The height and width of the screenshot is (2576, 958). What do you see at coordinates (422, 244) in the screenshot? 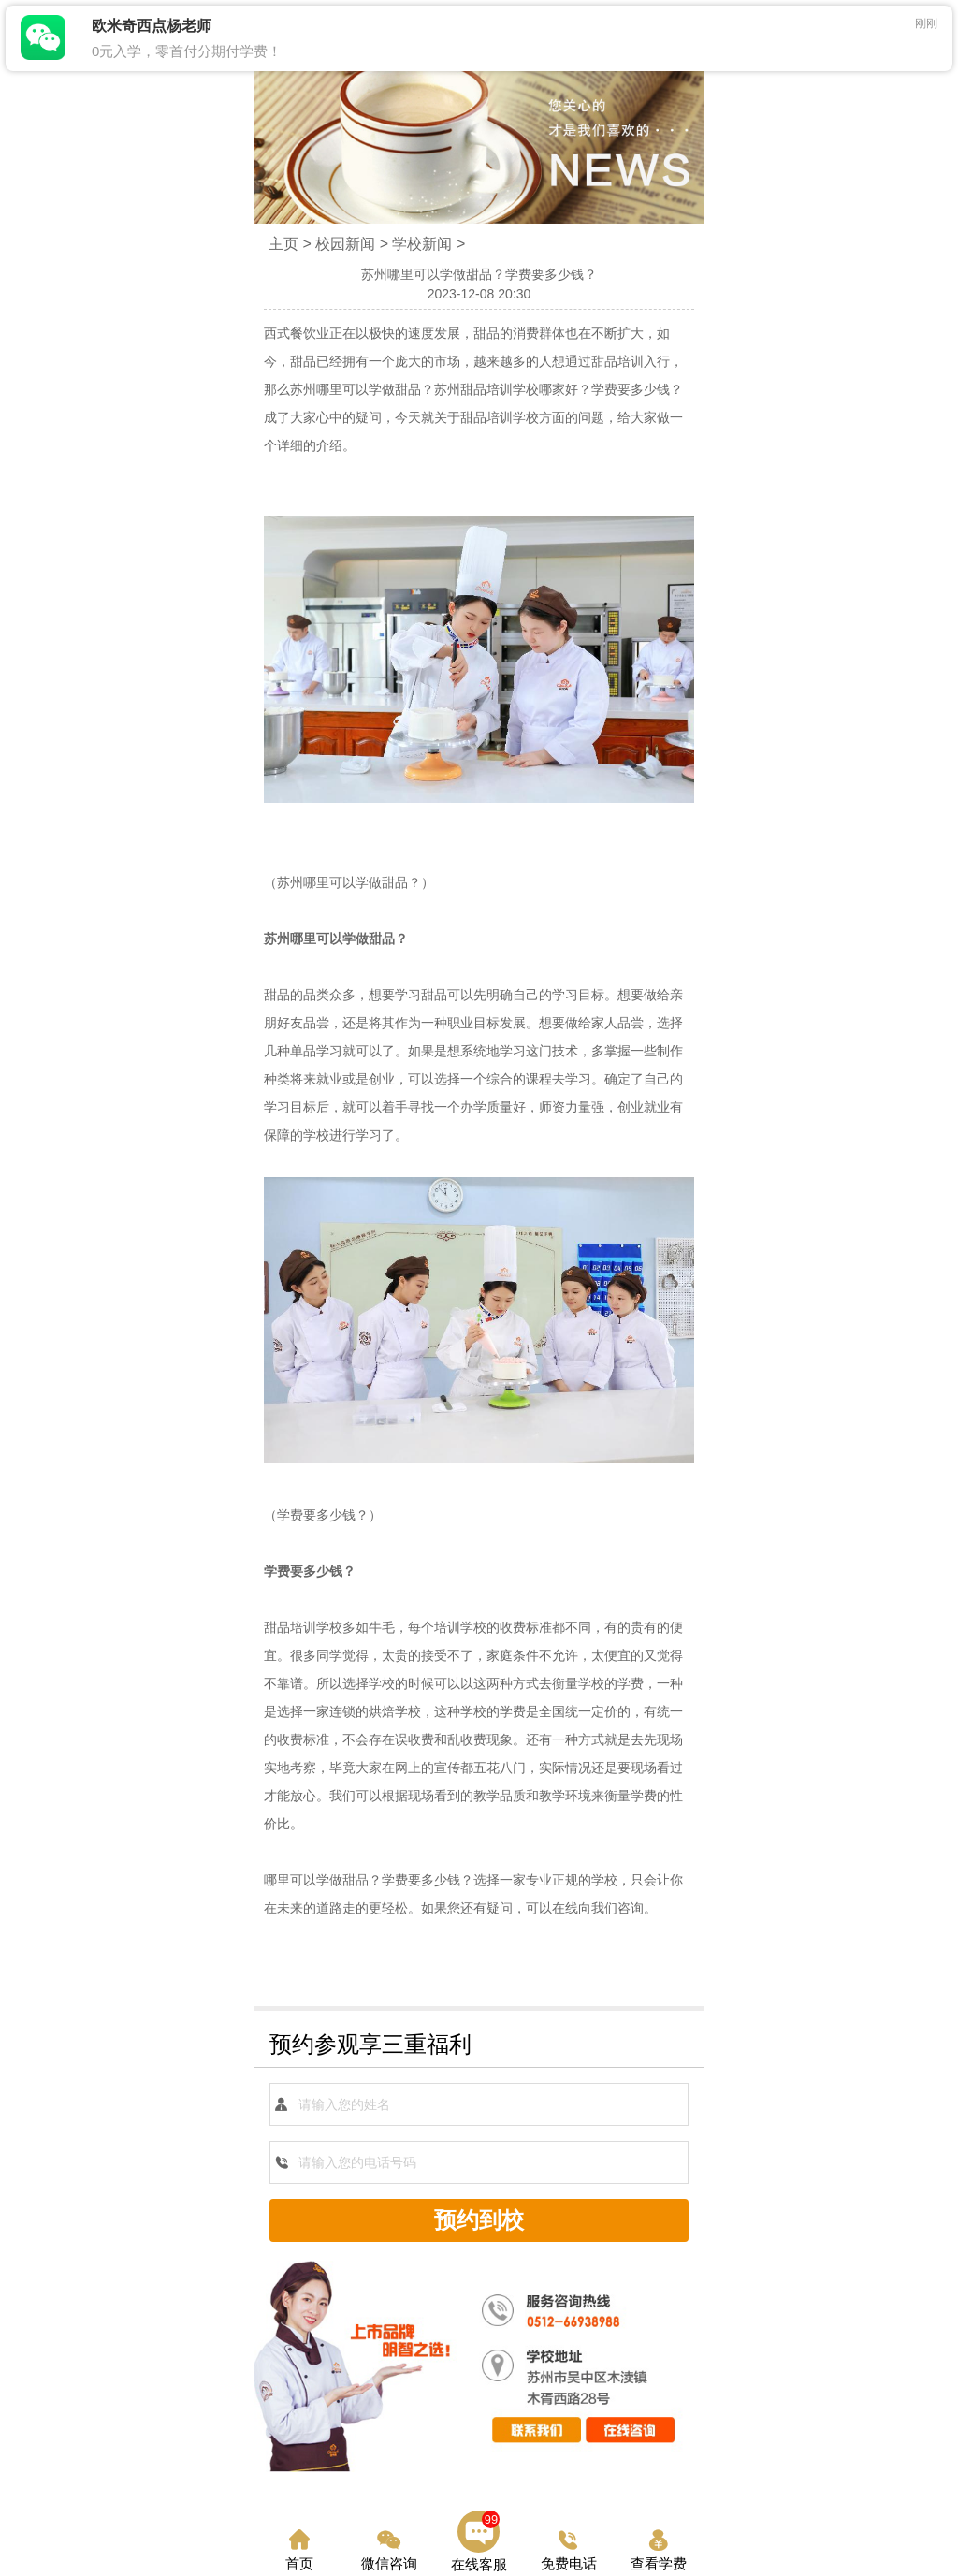
I see `学校新闻` at bounding box center [422, 244].